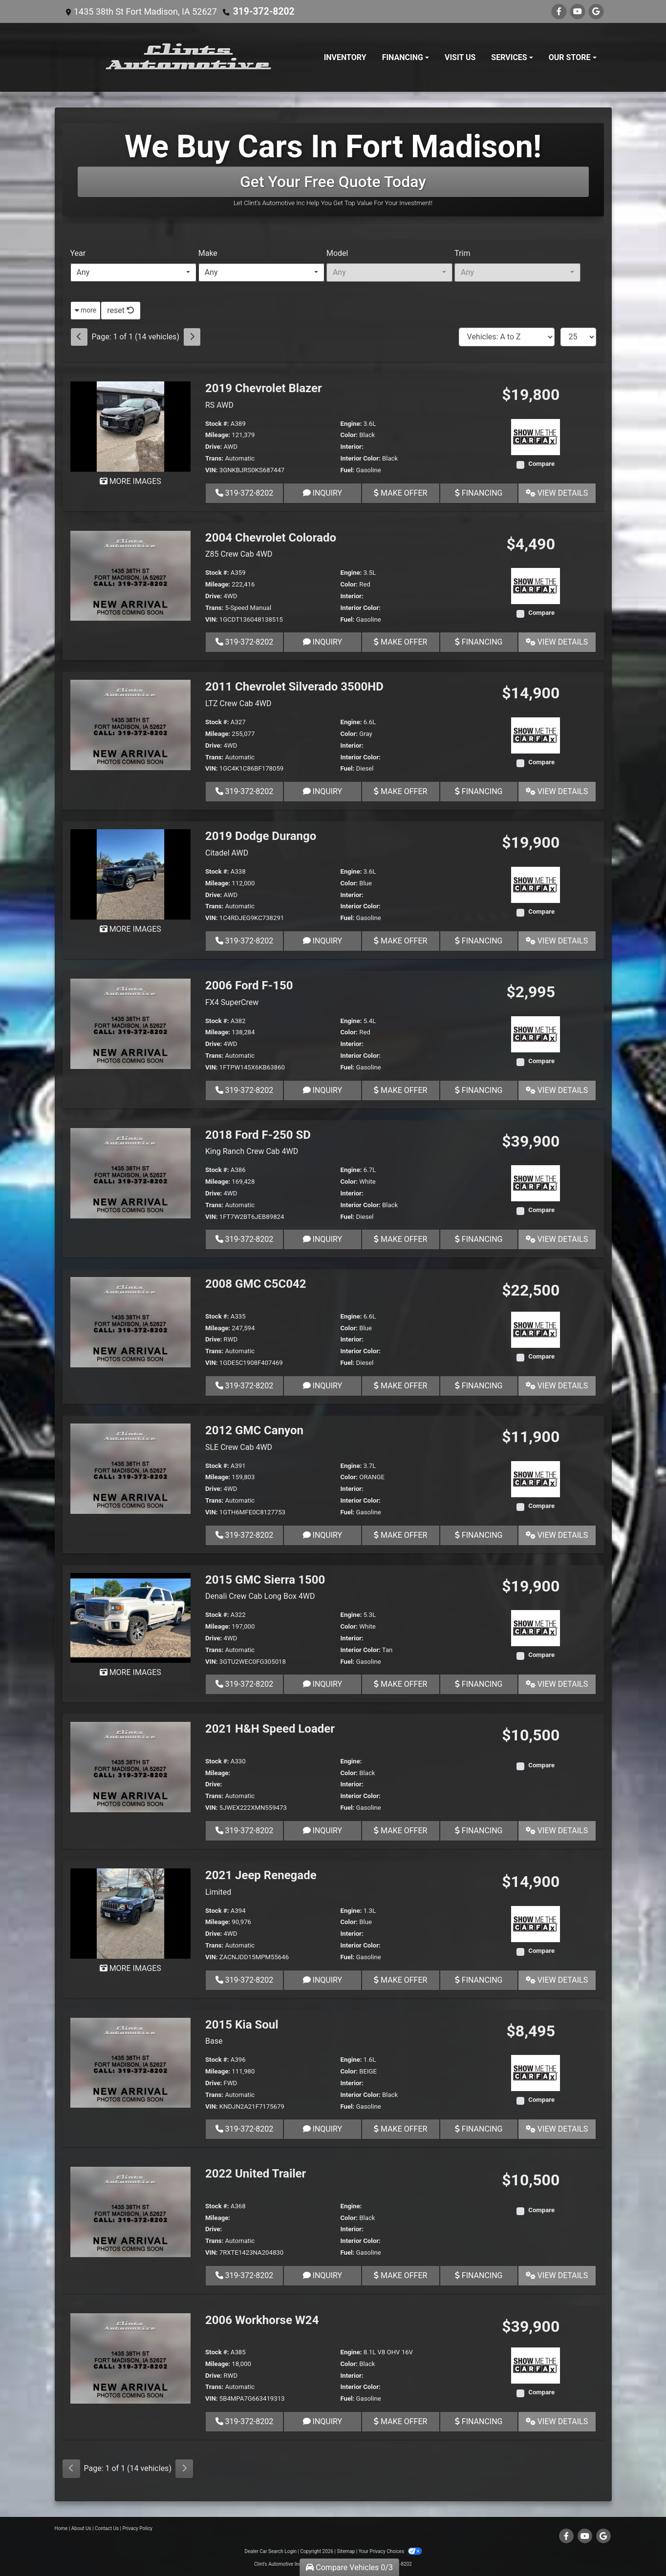  What do you see at coordinates (238, 1447) in the screenshot?
I see `SLE Crew Cab 4WD [2012 GMC Canyon SLE Crew Cab 4WD]` at bounding box center [238, 1447].